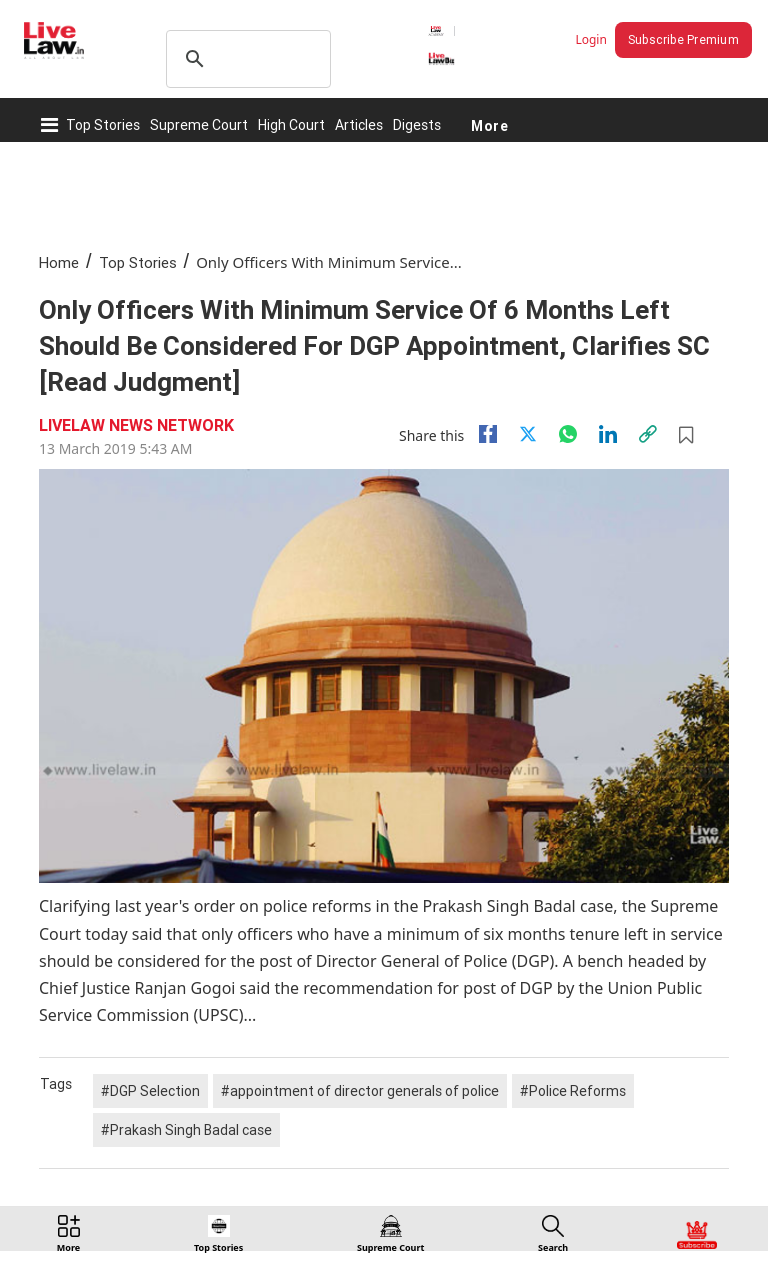  What do you see at coordinates (360, 1091) in the screenshot?
I see `#appointment of director generals of police` at bounding box center [360, 1091].